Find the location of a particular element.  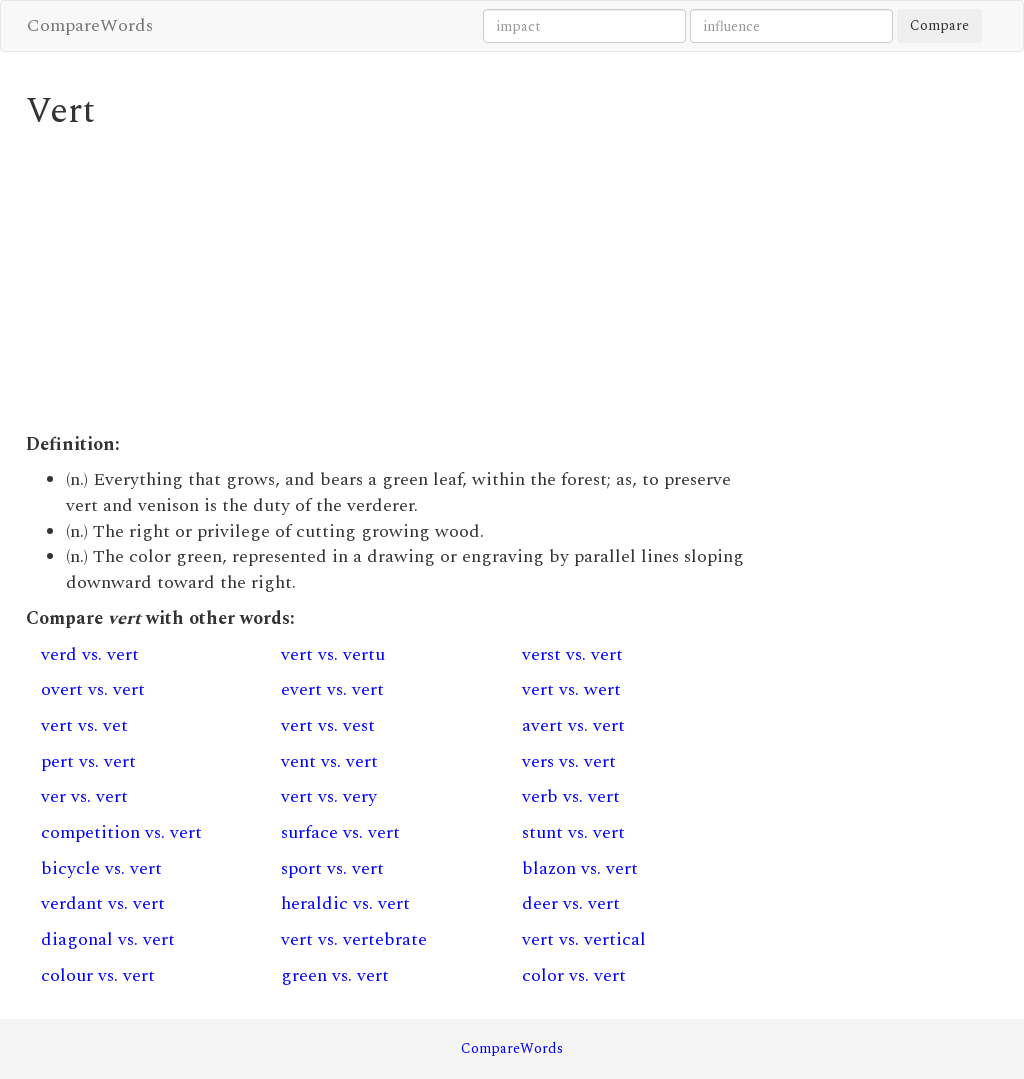

competition vs. vert is located at coordinates (121, 832).